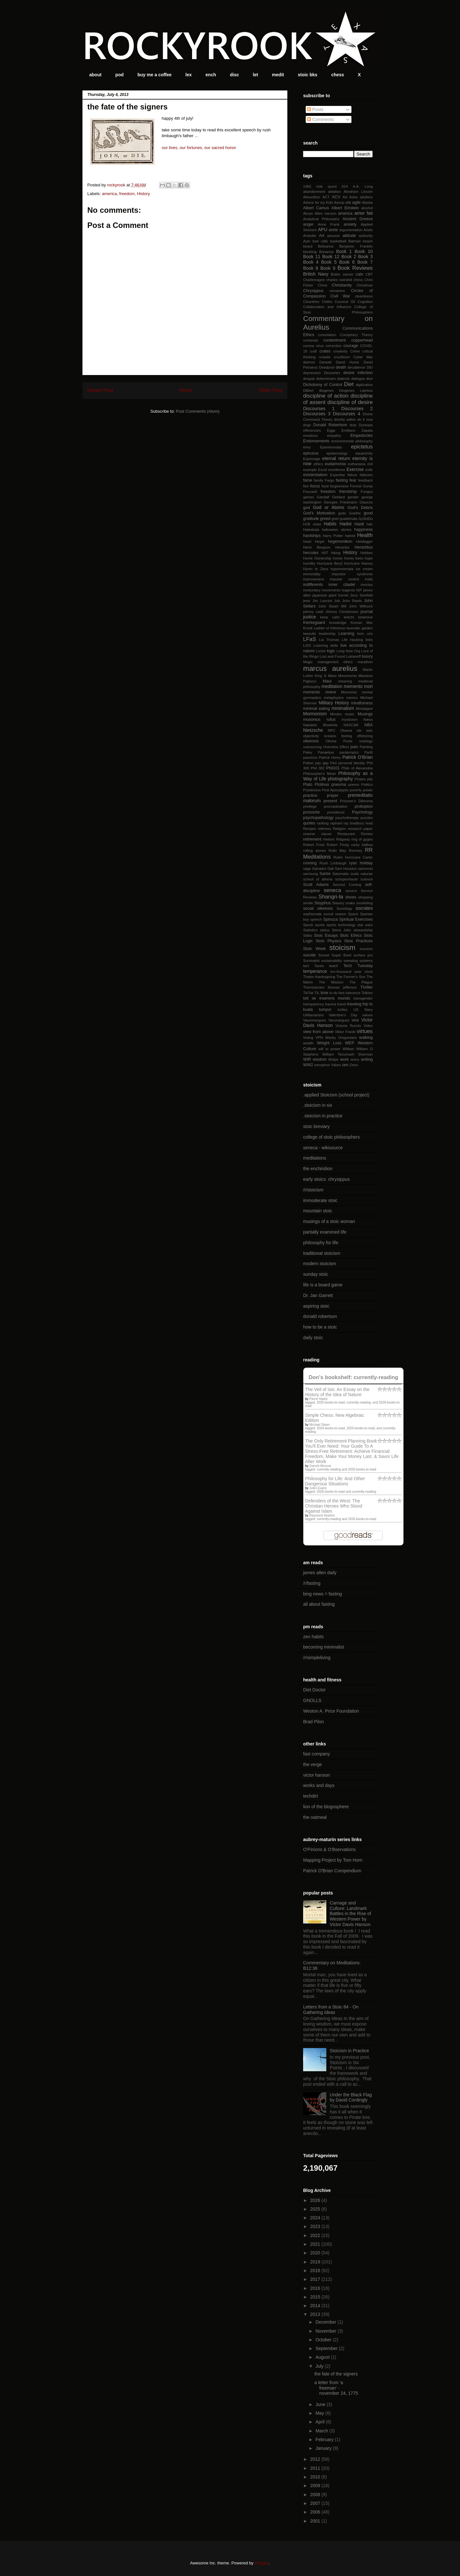 The width and height of the screenshot is (460, 2576). I want to click on epictetus, so click(362, 447).